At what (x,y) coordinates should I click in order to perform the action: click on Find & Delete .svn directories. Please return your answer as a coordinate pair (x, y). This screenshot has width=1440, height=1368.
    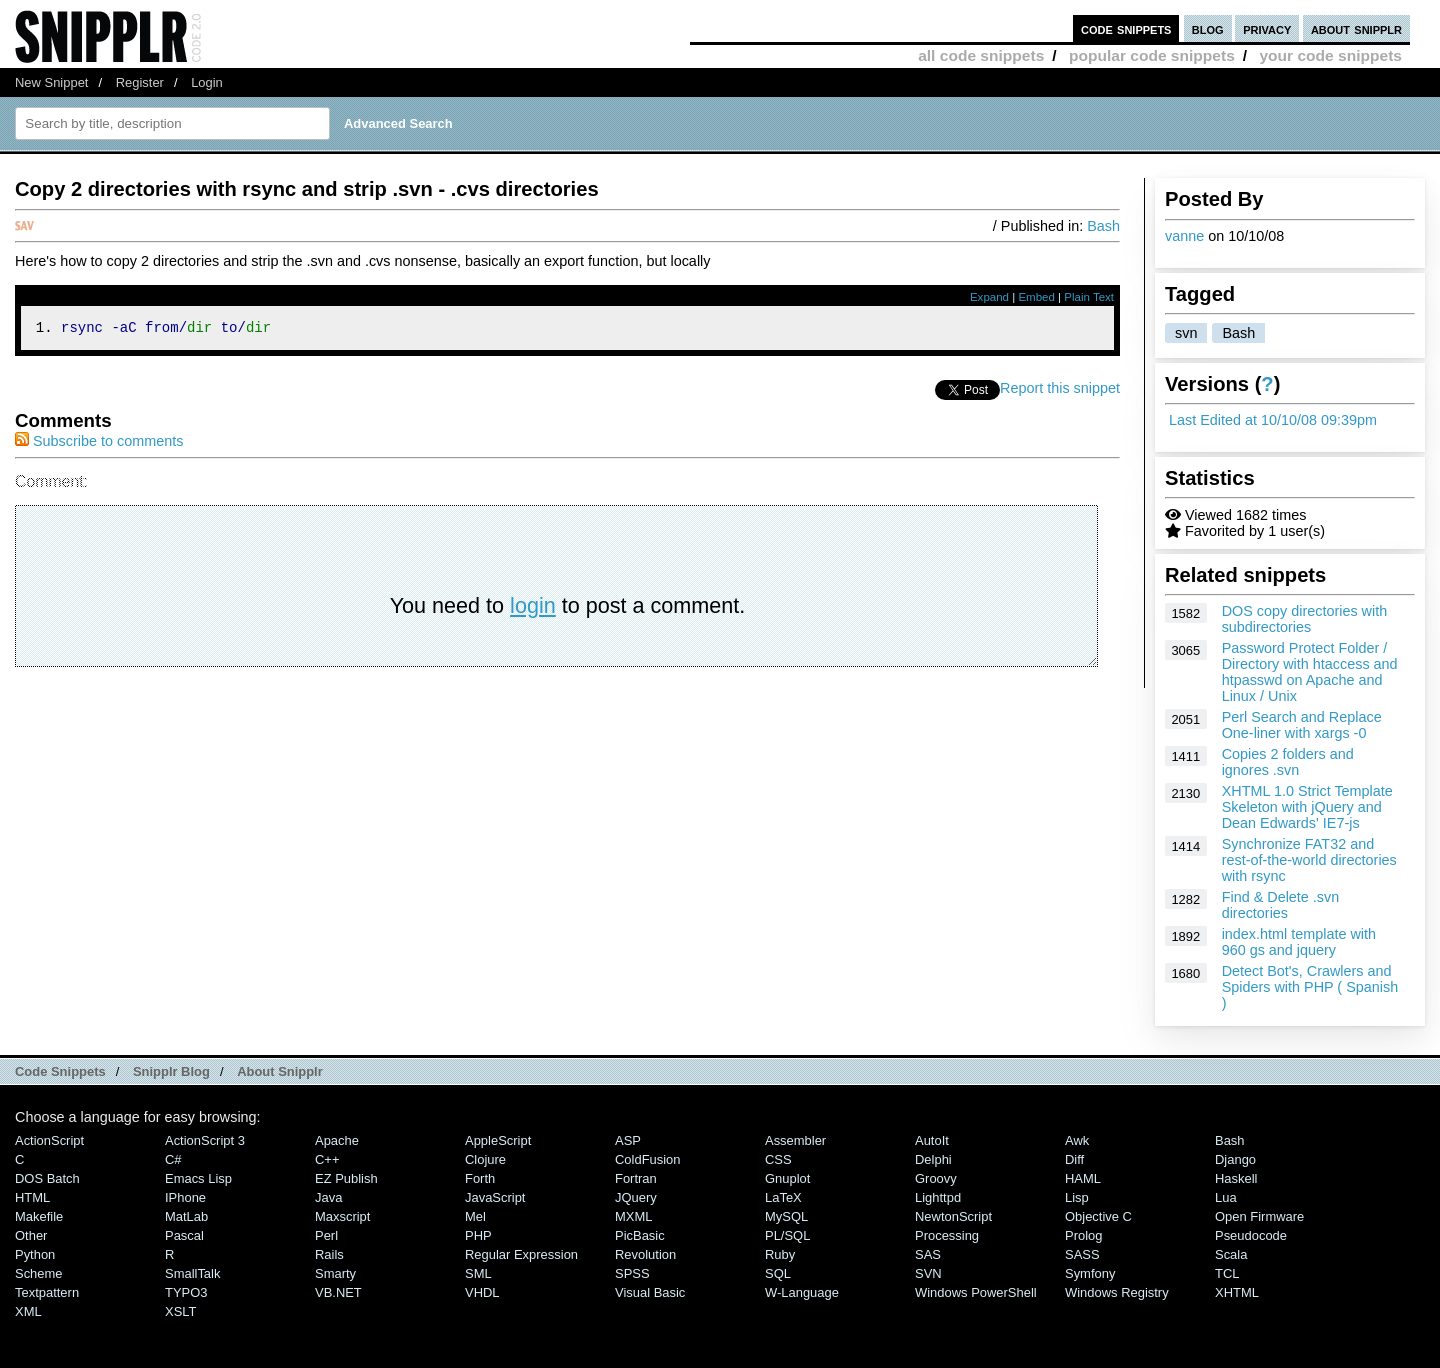
    Looking at the image, I should click on (1281, 905).